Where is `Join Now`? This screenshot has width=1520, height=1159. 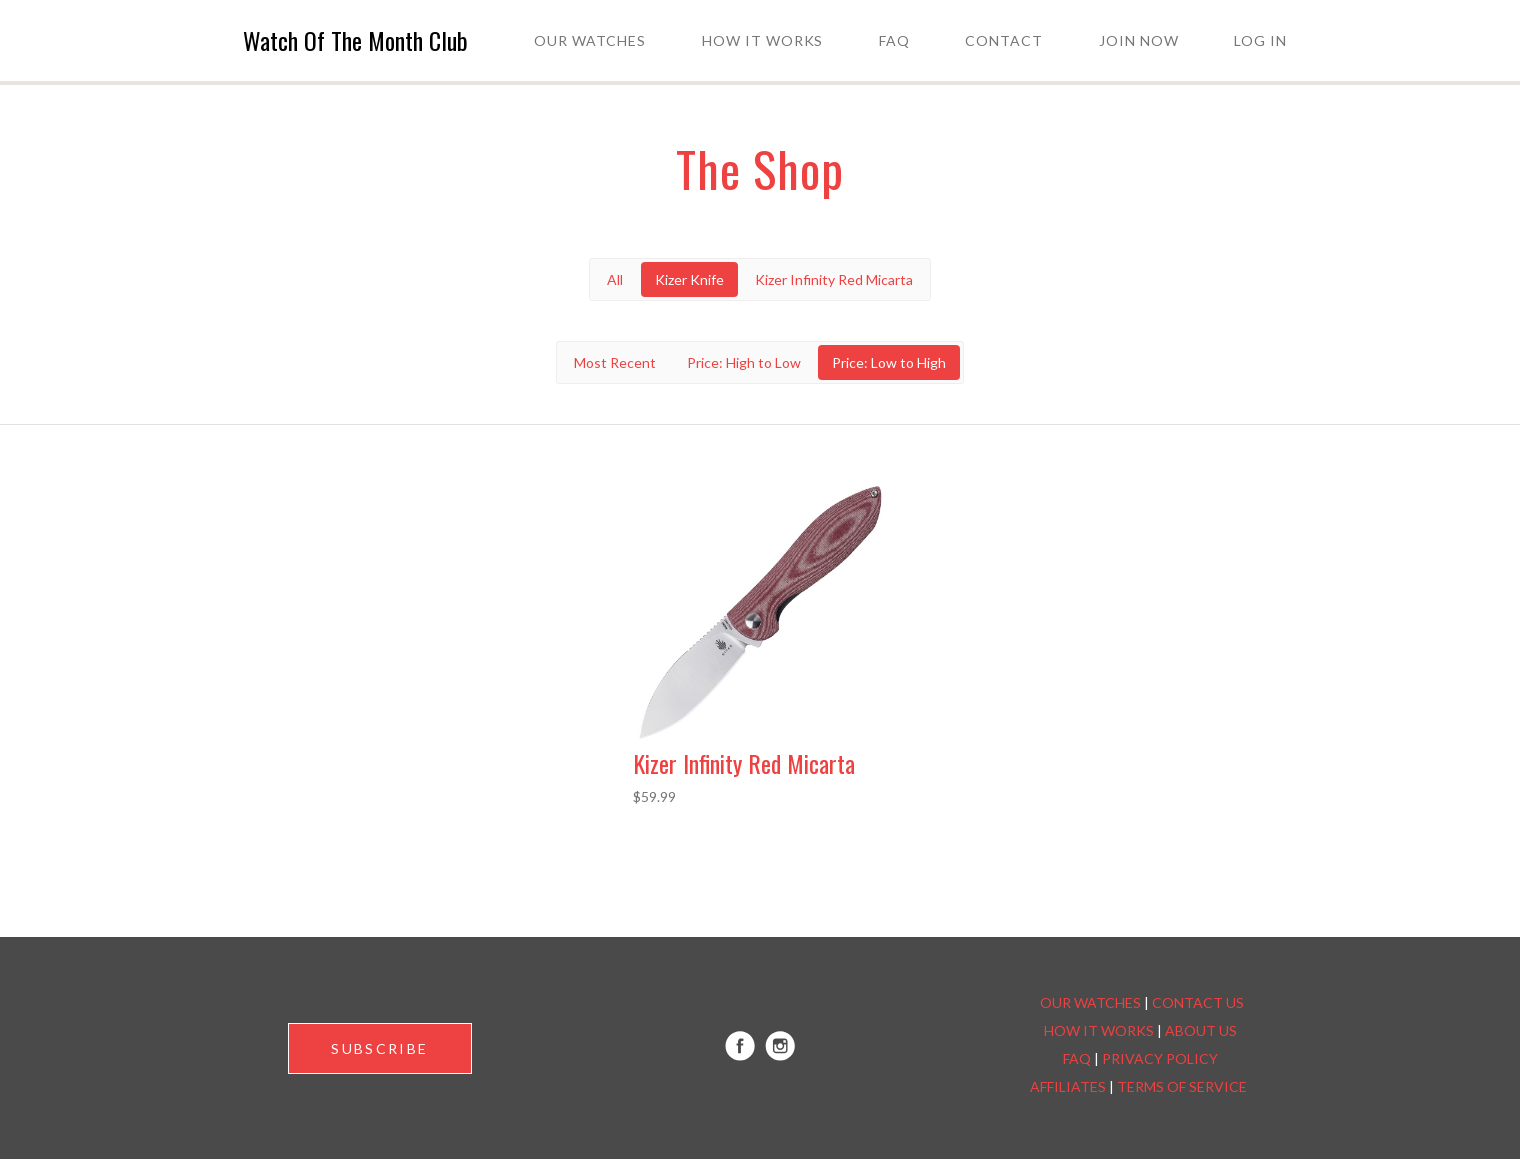 Join Now is located at coordinates (1139, 40).